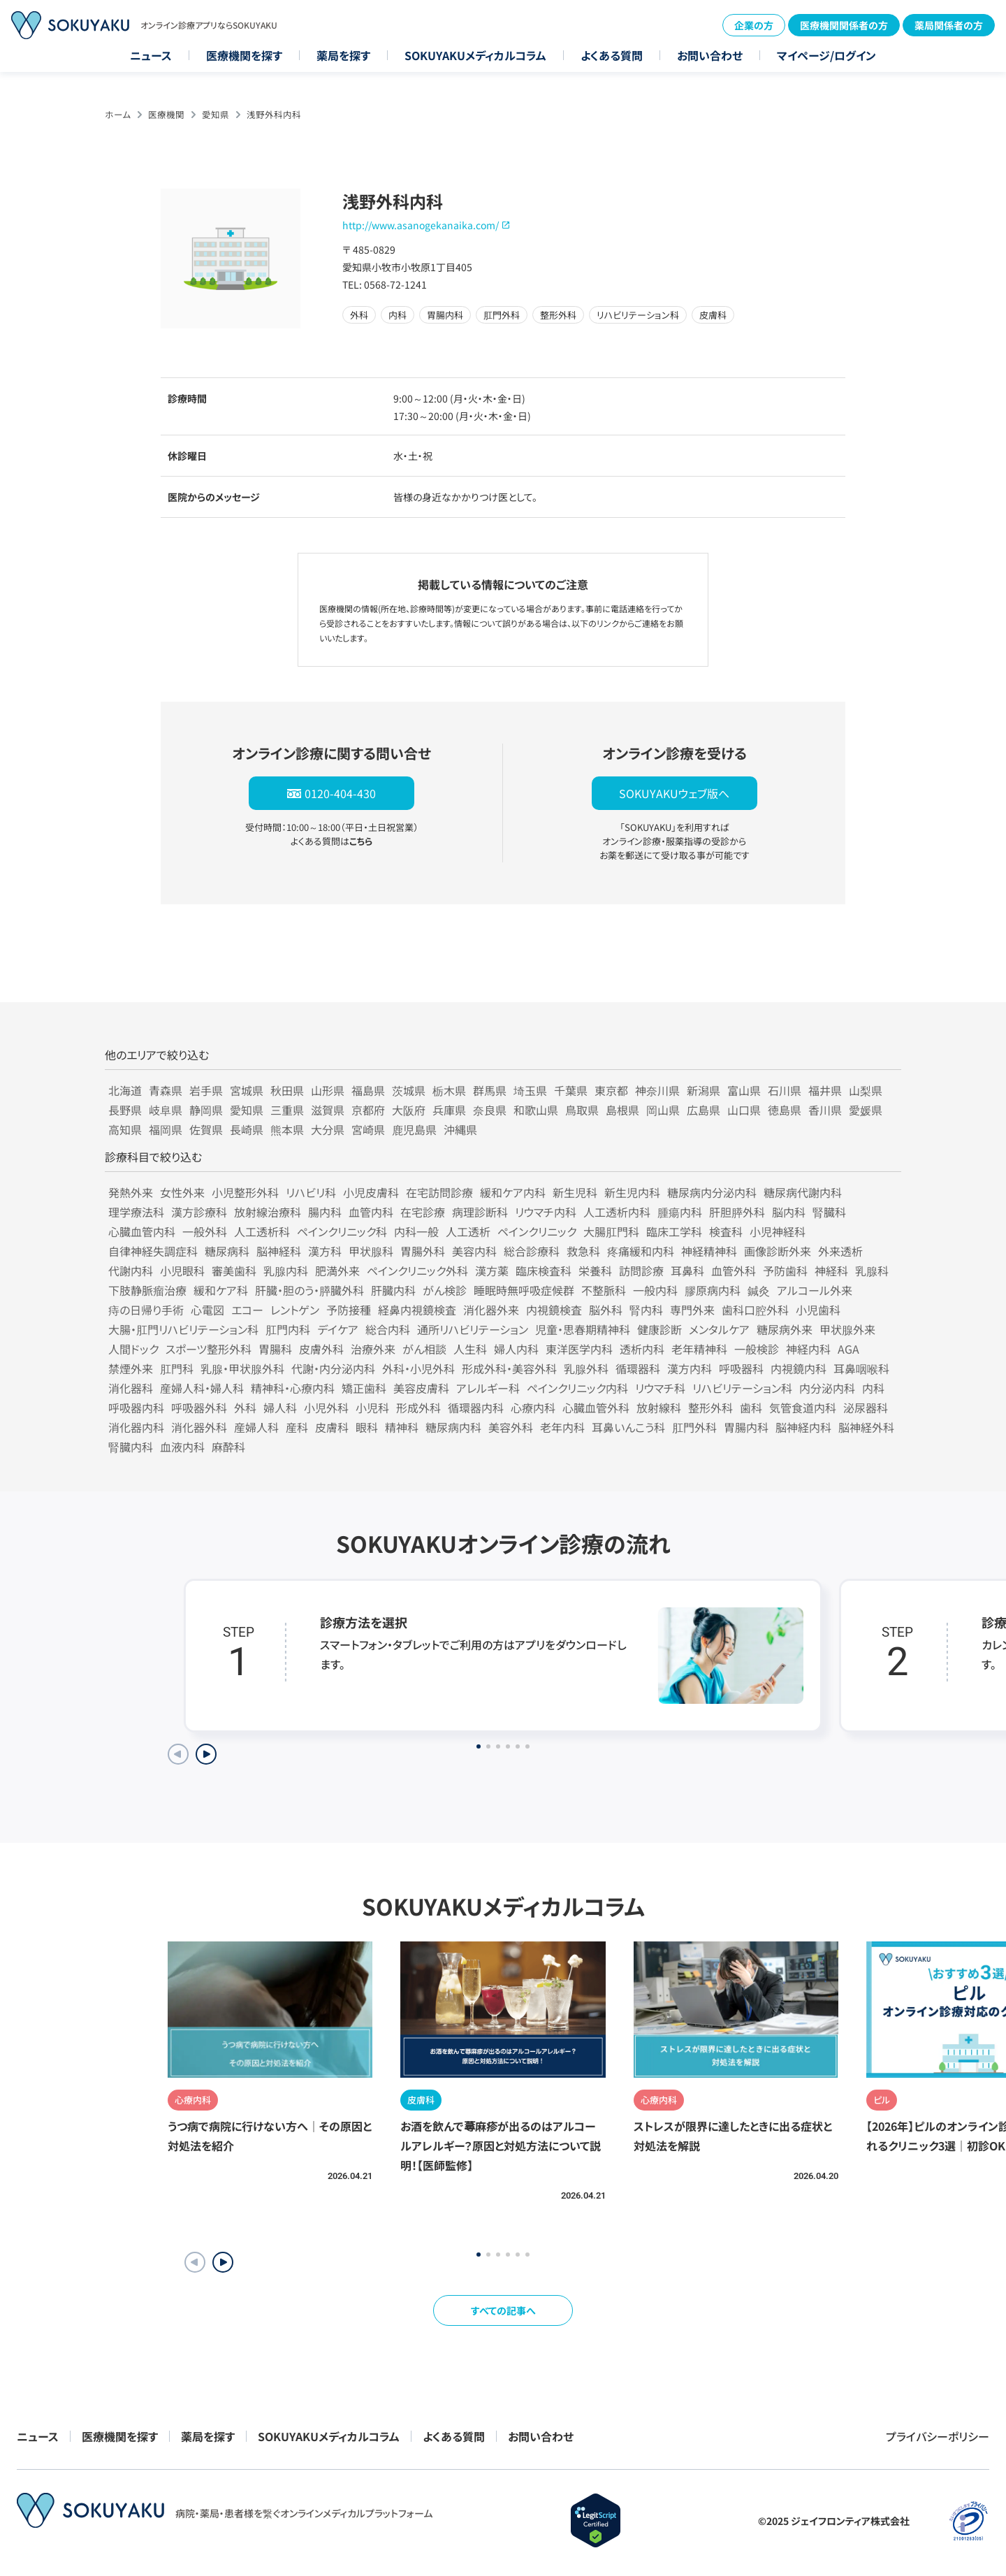 The height and width of the screenshot is (2576, 1006). What do you see at coordinates (234, 1270) in the screenshot?
I see `審美歯科` at bounding box center [234, 1270].